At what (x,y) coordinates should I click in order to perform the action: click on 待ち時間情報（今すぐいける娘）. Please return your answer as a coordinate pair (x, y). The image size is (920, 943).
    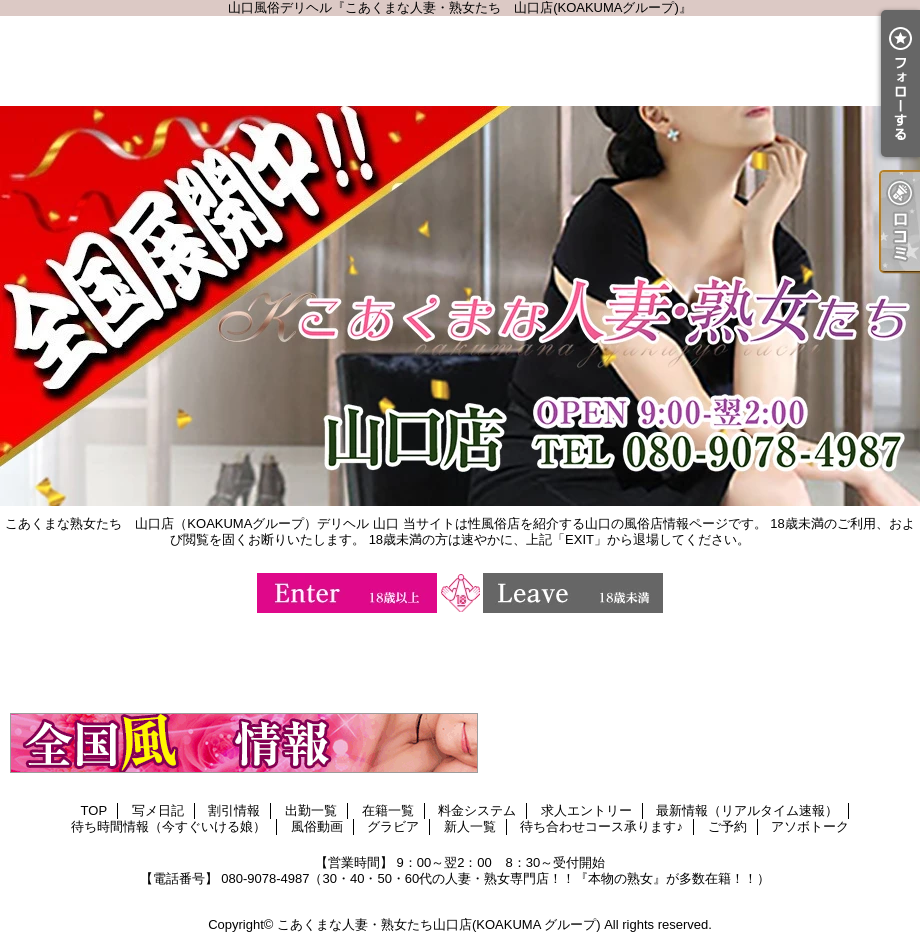
    Looking at the image, I should click on (168, 826).